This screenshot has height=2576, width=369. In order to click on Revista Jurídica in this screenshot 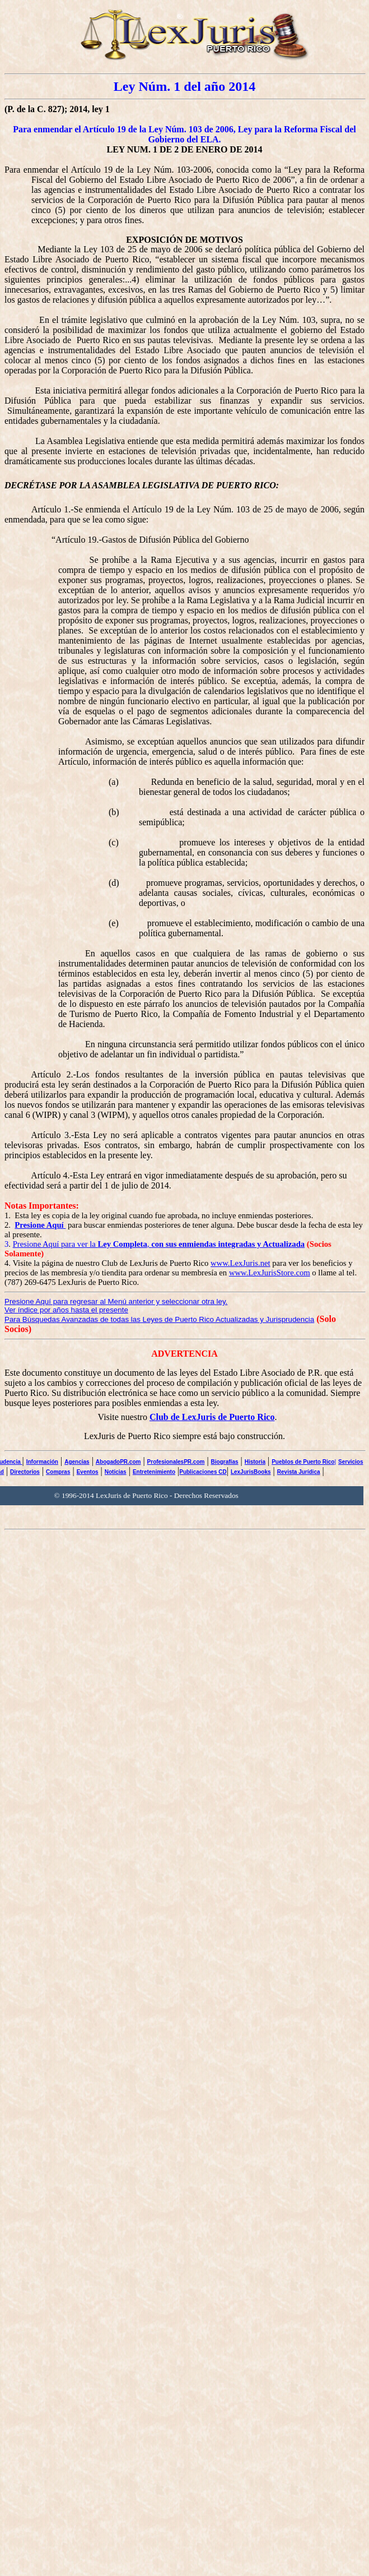, I will do `click(298, 1472)`.